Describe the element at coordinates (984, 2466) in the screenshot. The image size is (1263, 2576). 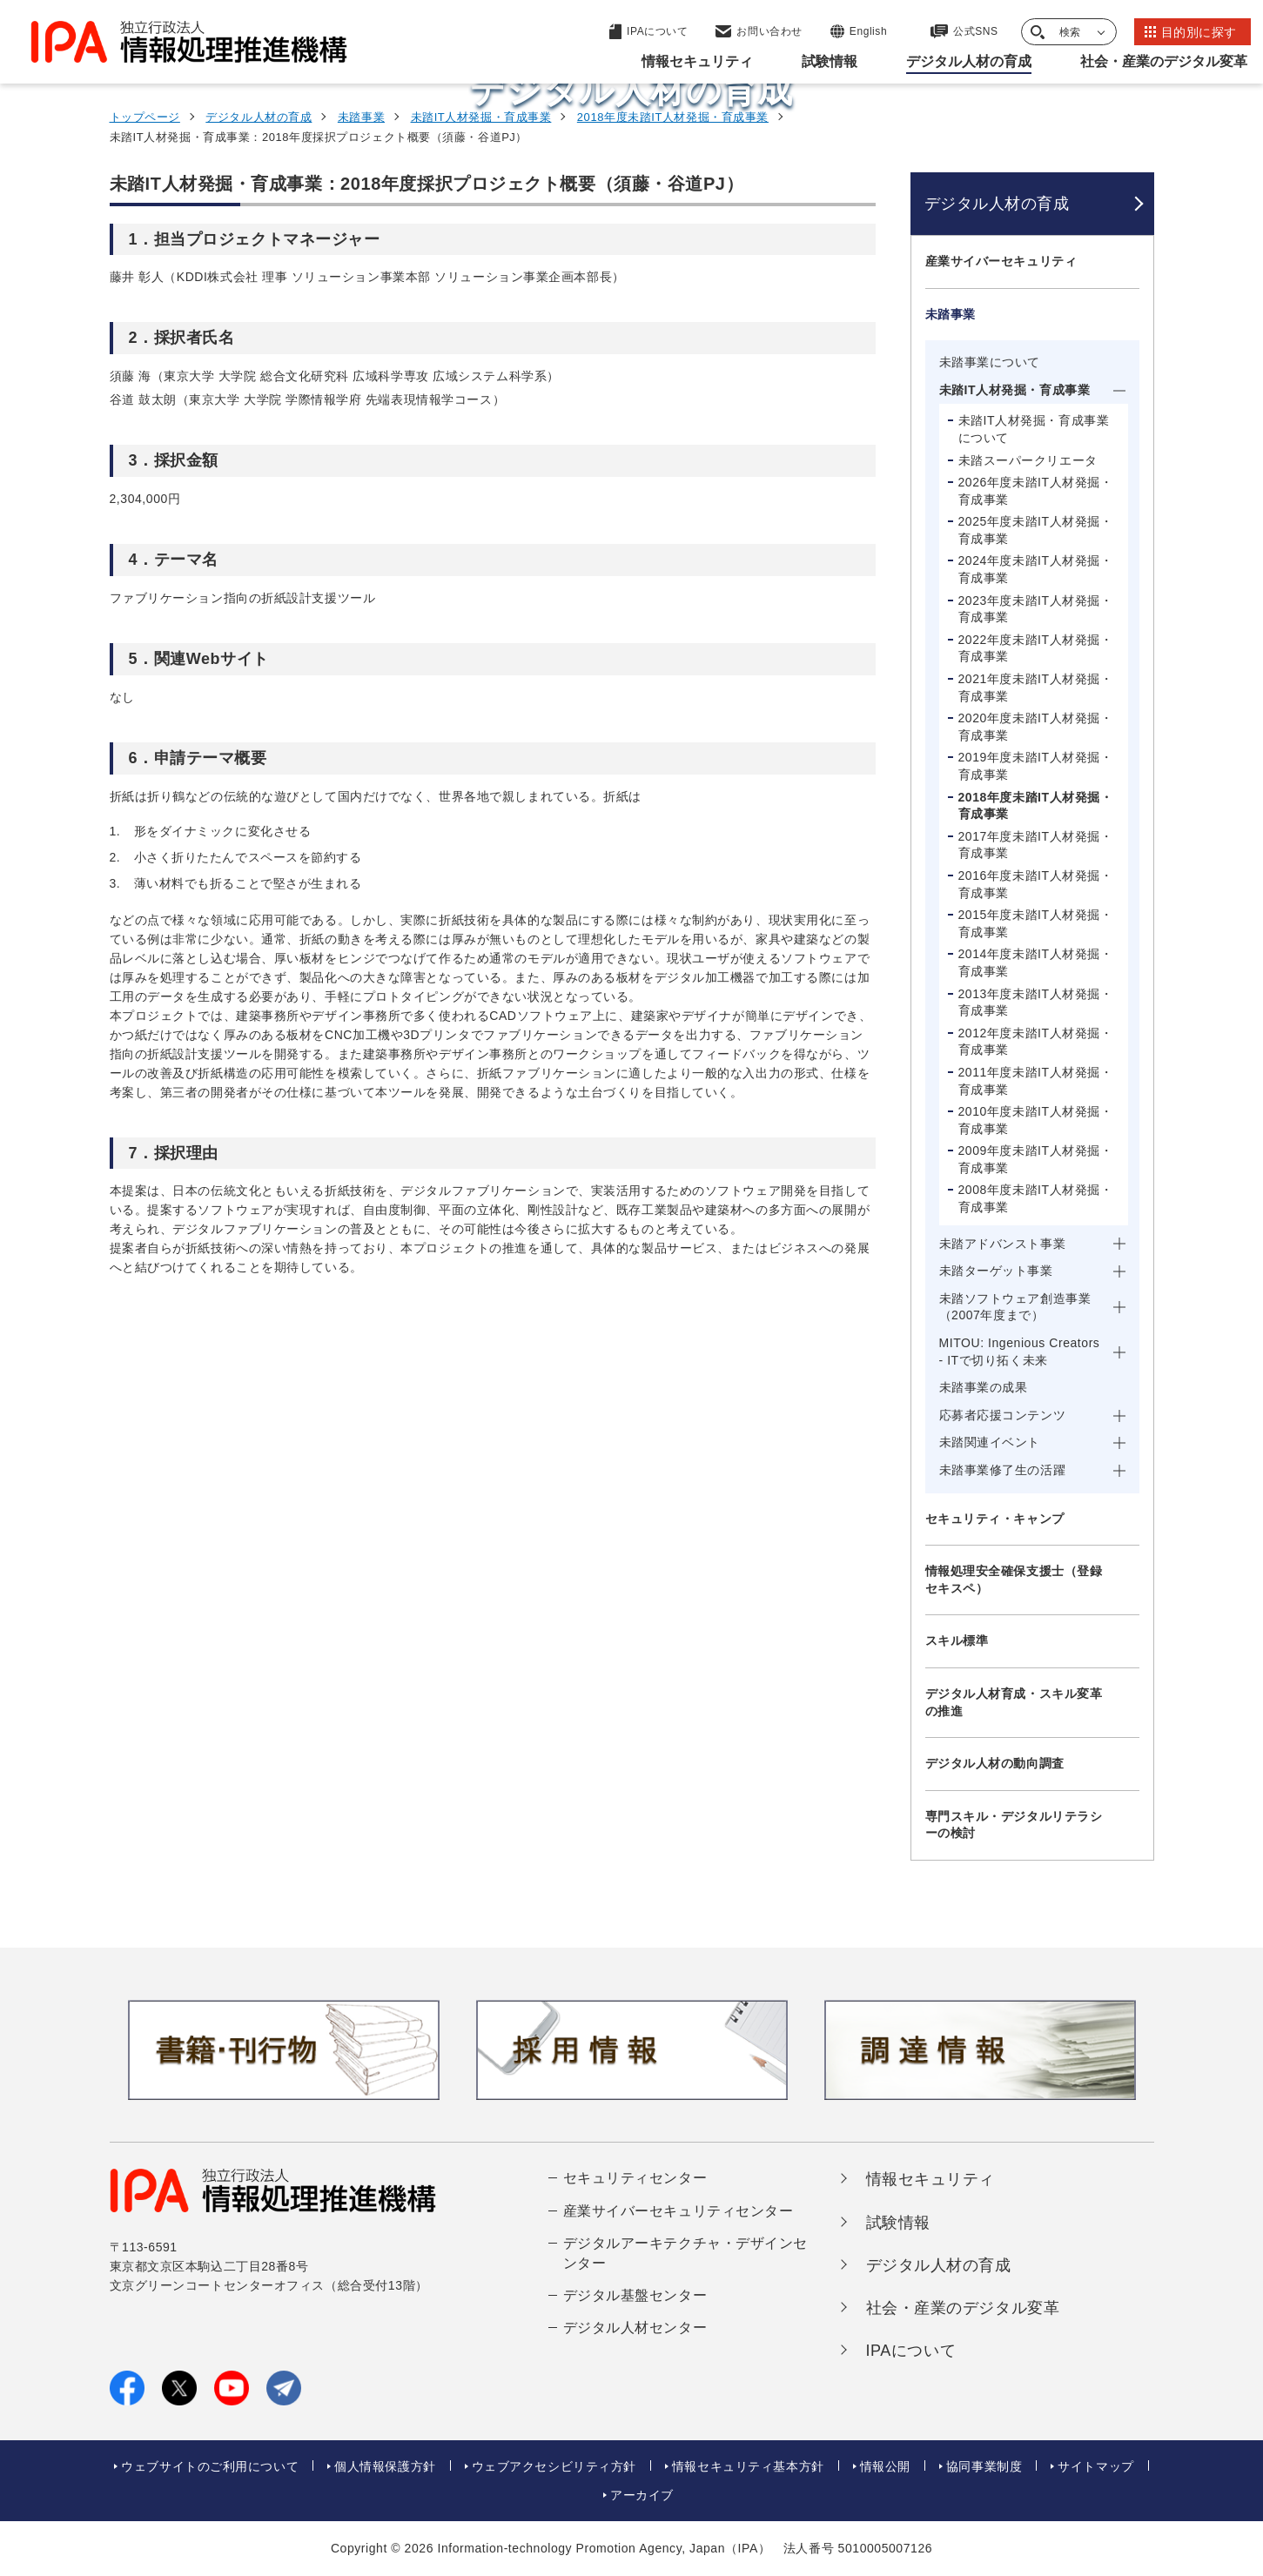
I see `協同事業制度` at that location.